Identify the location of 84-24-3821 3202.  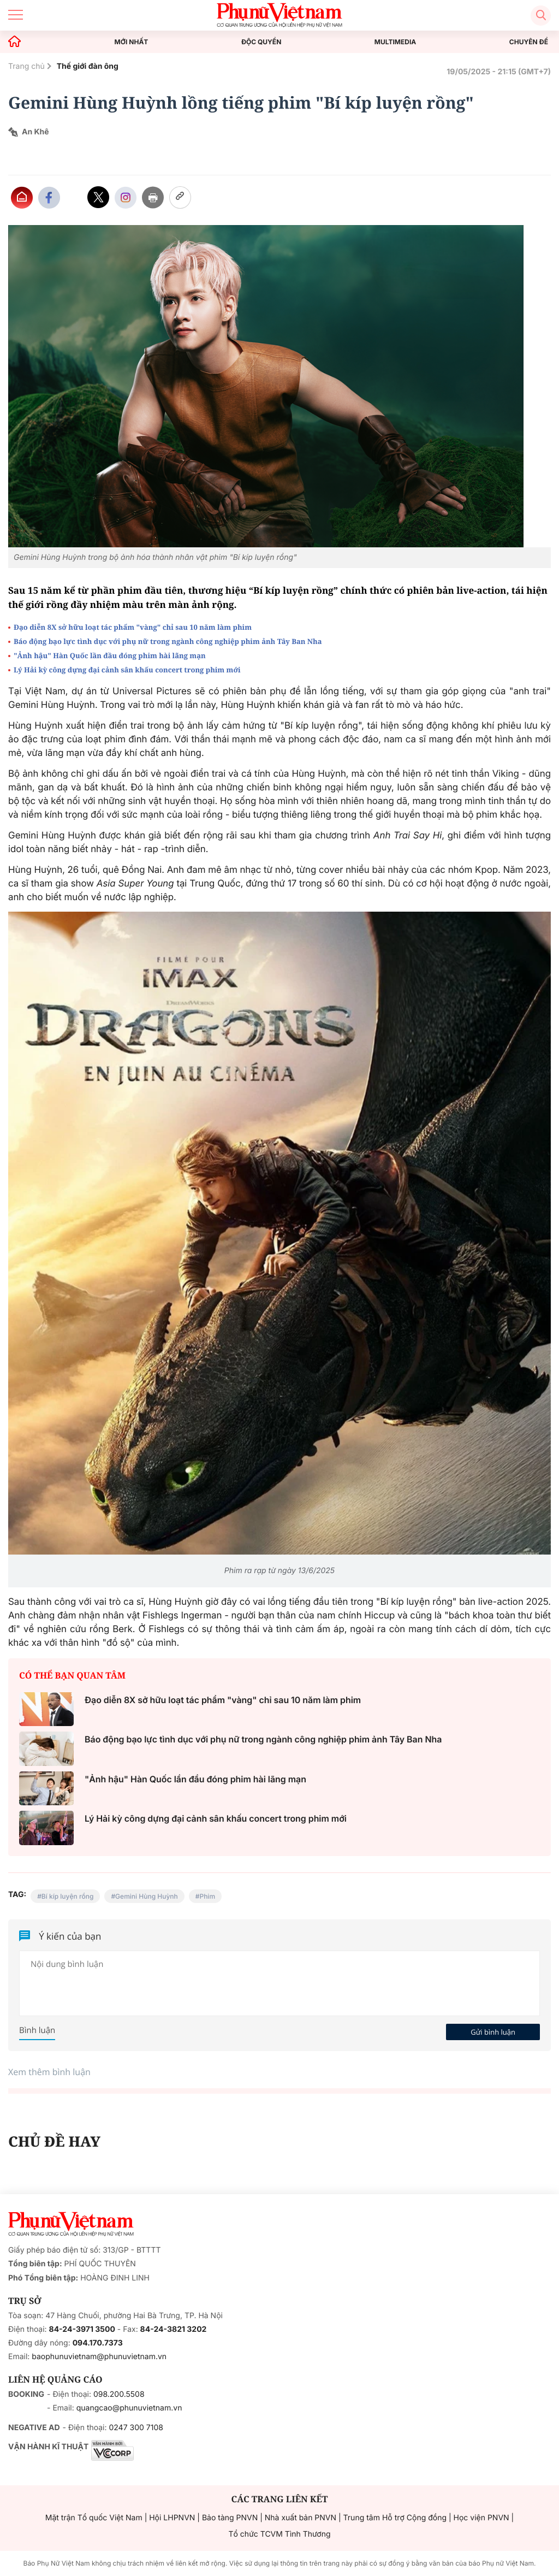
(173, 2329).